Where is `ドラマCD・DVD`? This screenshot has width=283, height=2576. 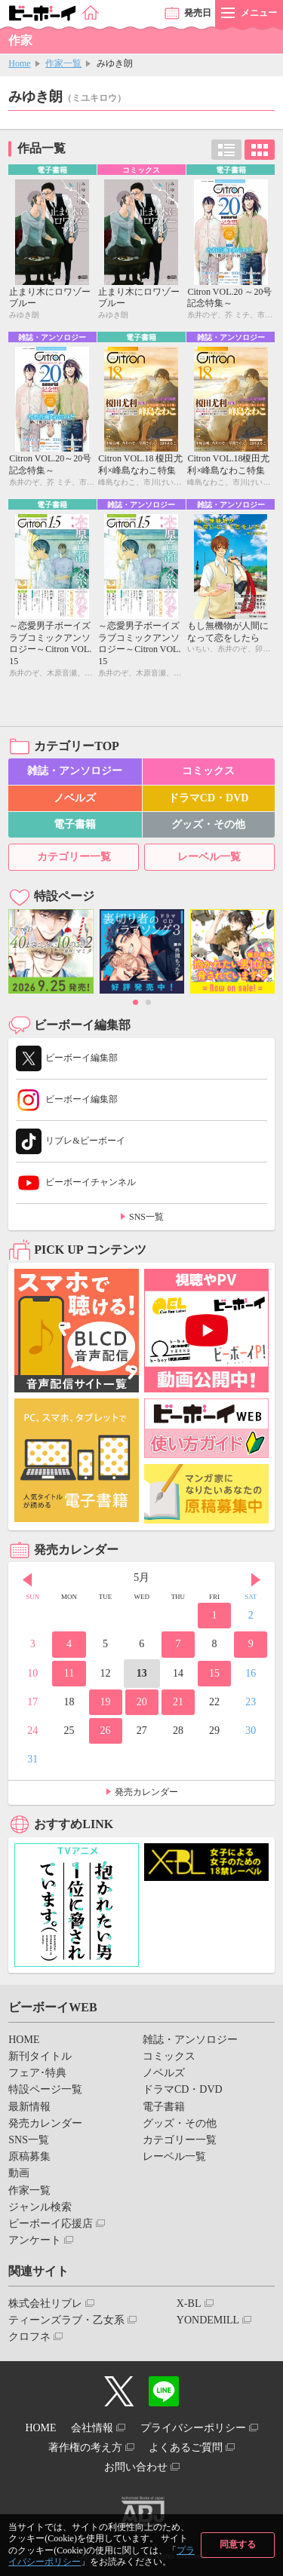 ドラマCD・DVD is located at coordinates (208, 798).